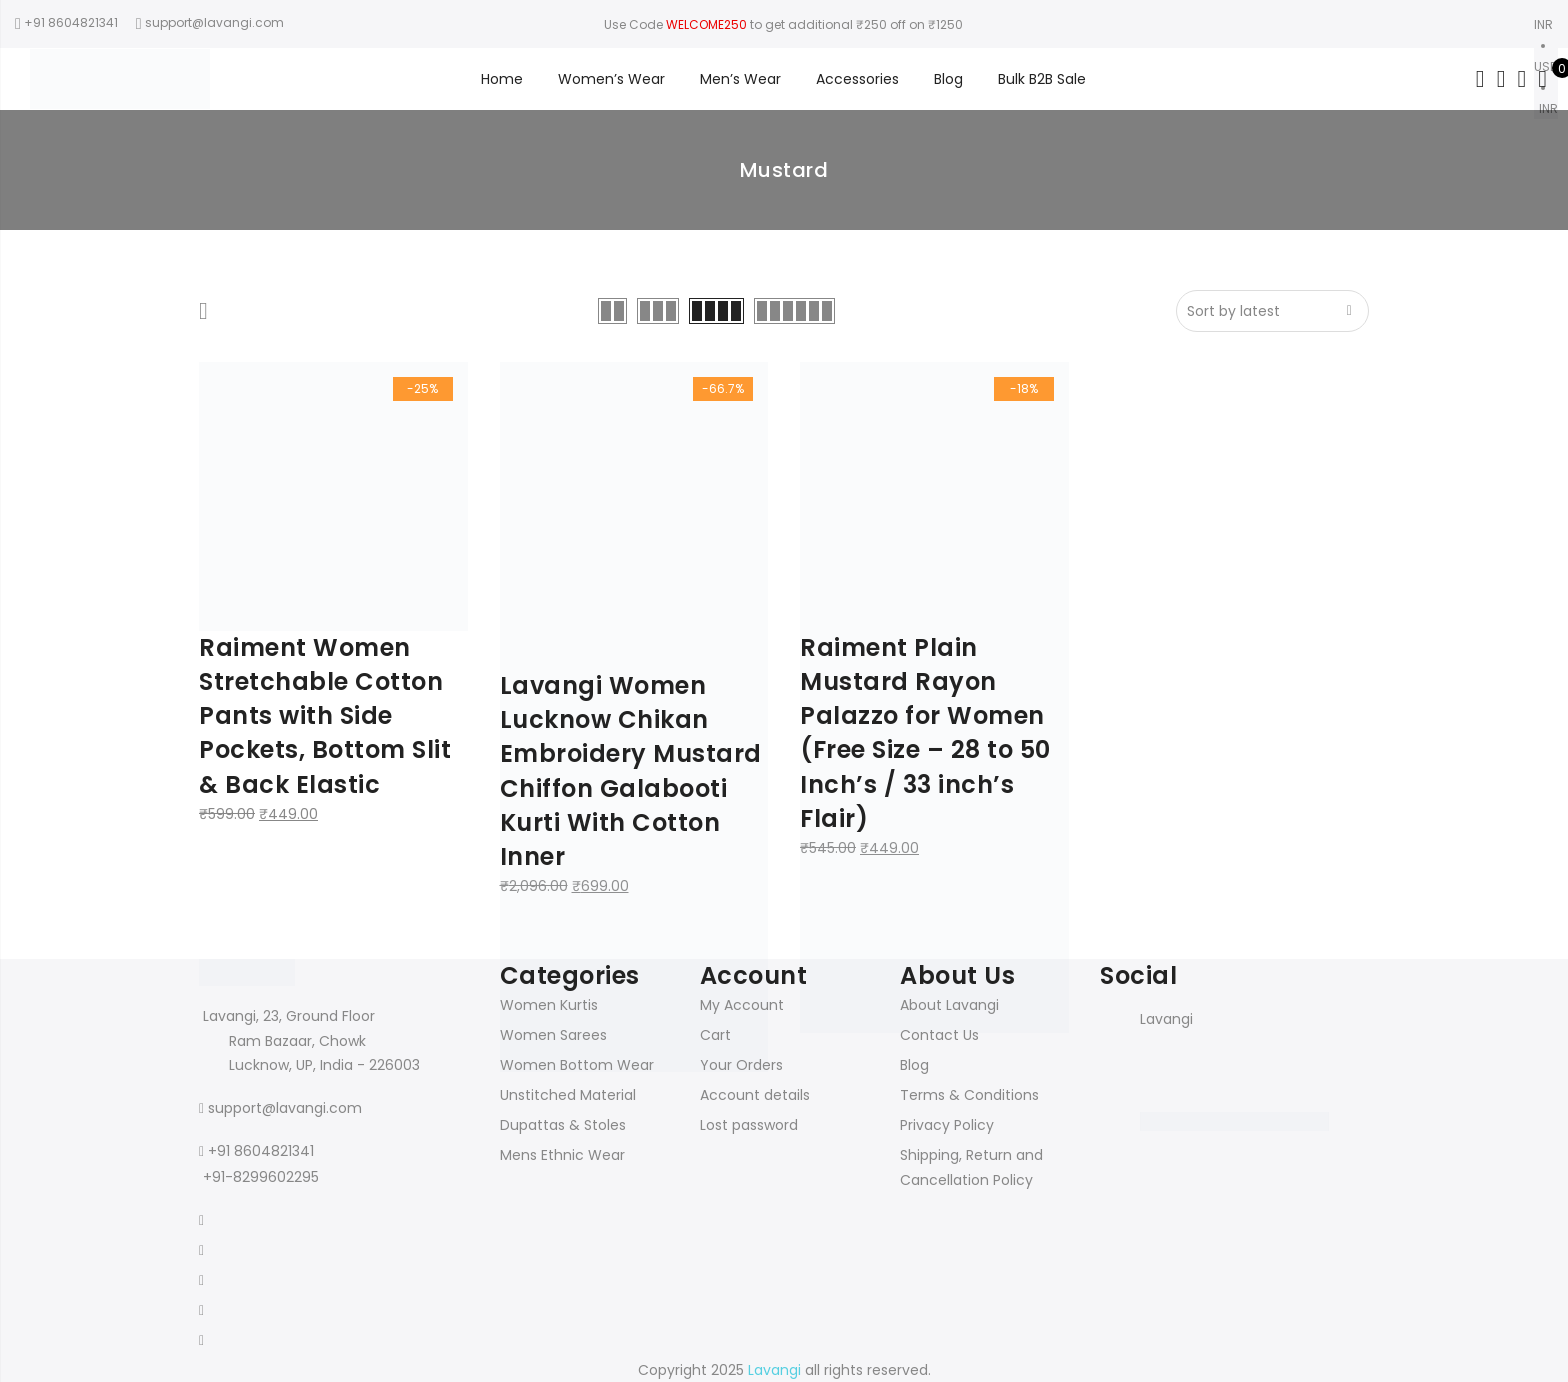 Image resolution: width=1568 pixels, height=1382 pixels. Describe the element at coordinates (563, 1125) in the screenshot. I see `Dupattas & Stoles` at that location.